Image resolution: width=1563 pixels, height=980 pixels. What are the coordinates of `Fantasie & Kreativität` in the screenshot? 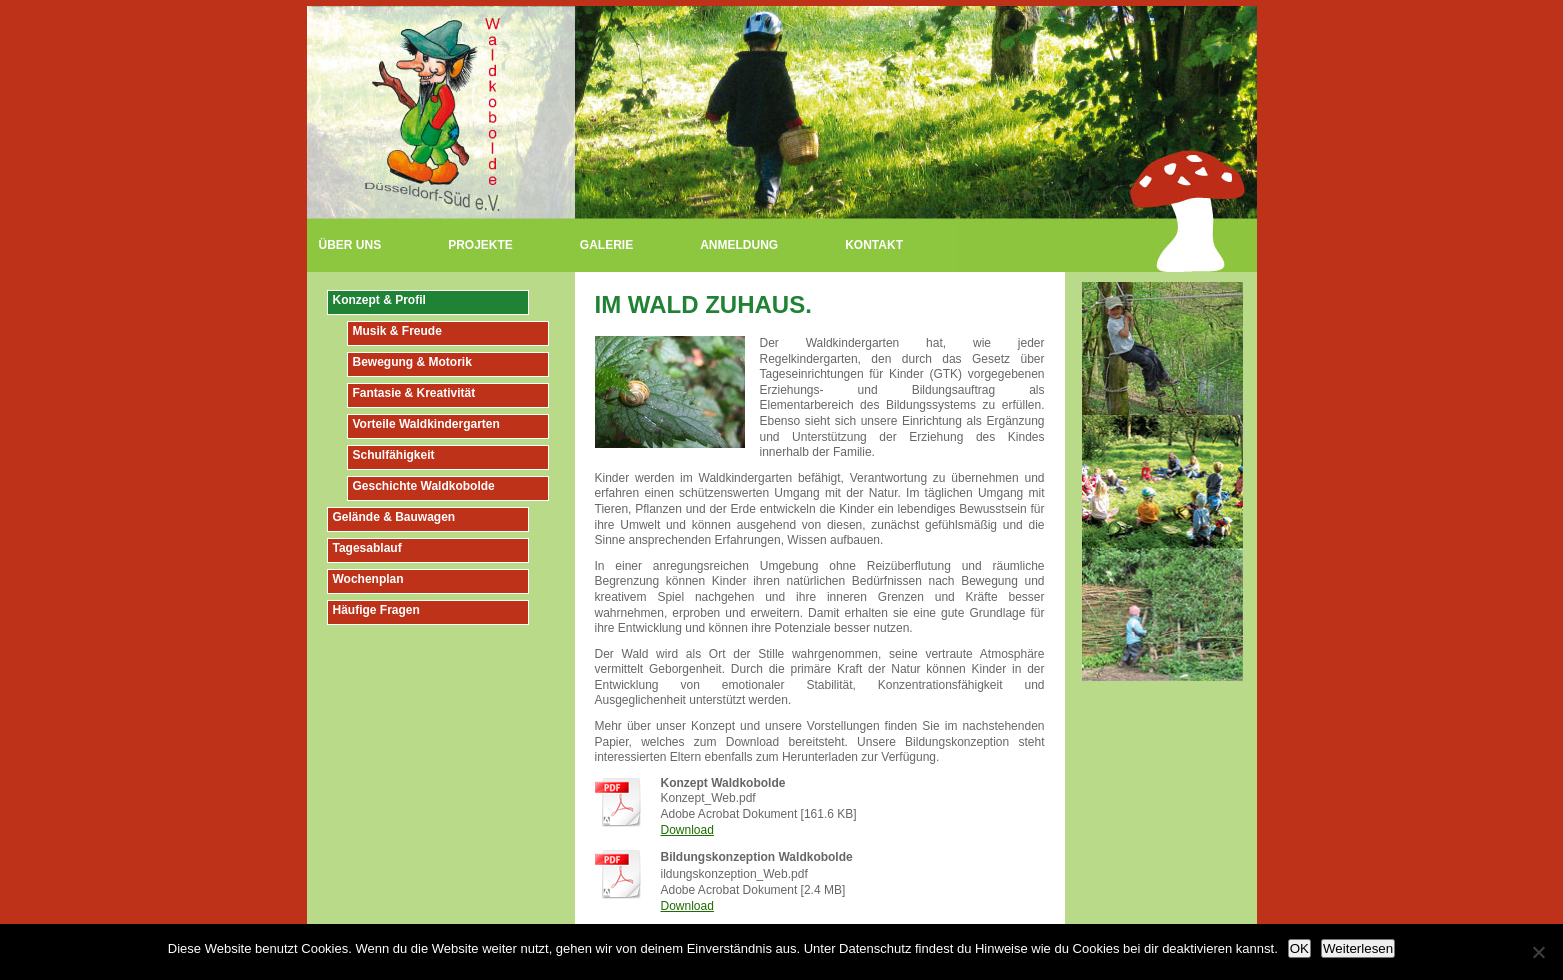 It's located at (414, 393).